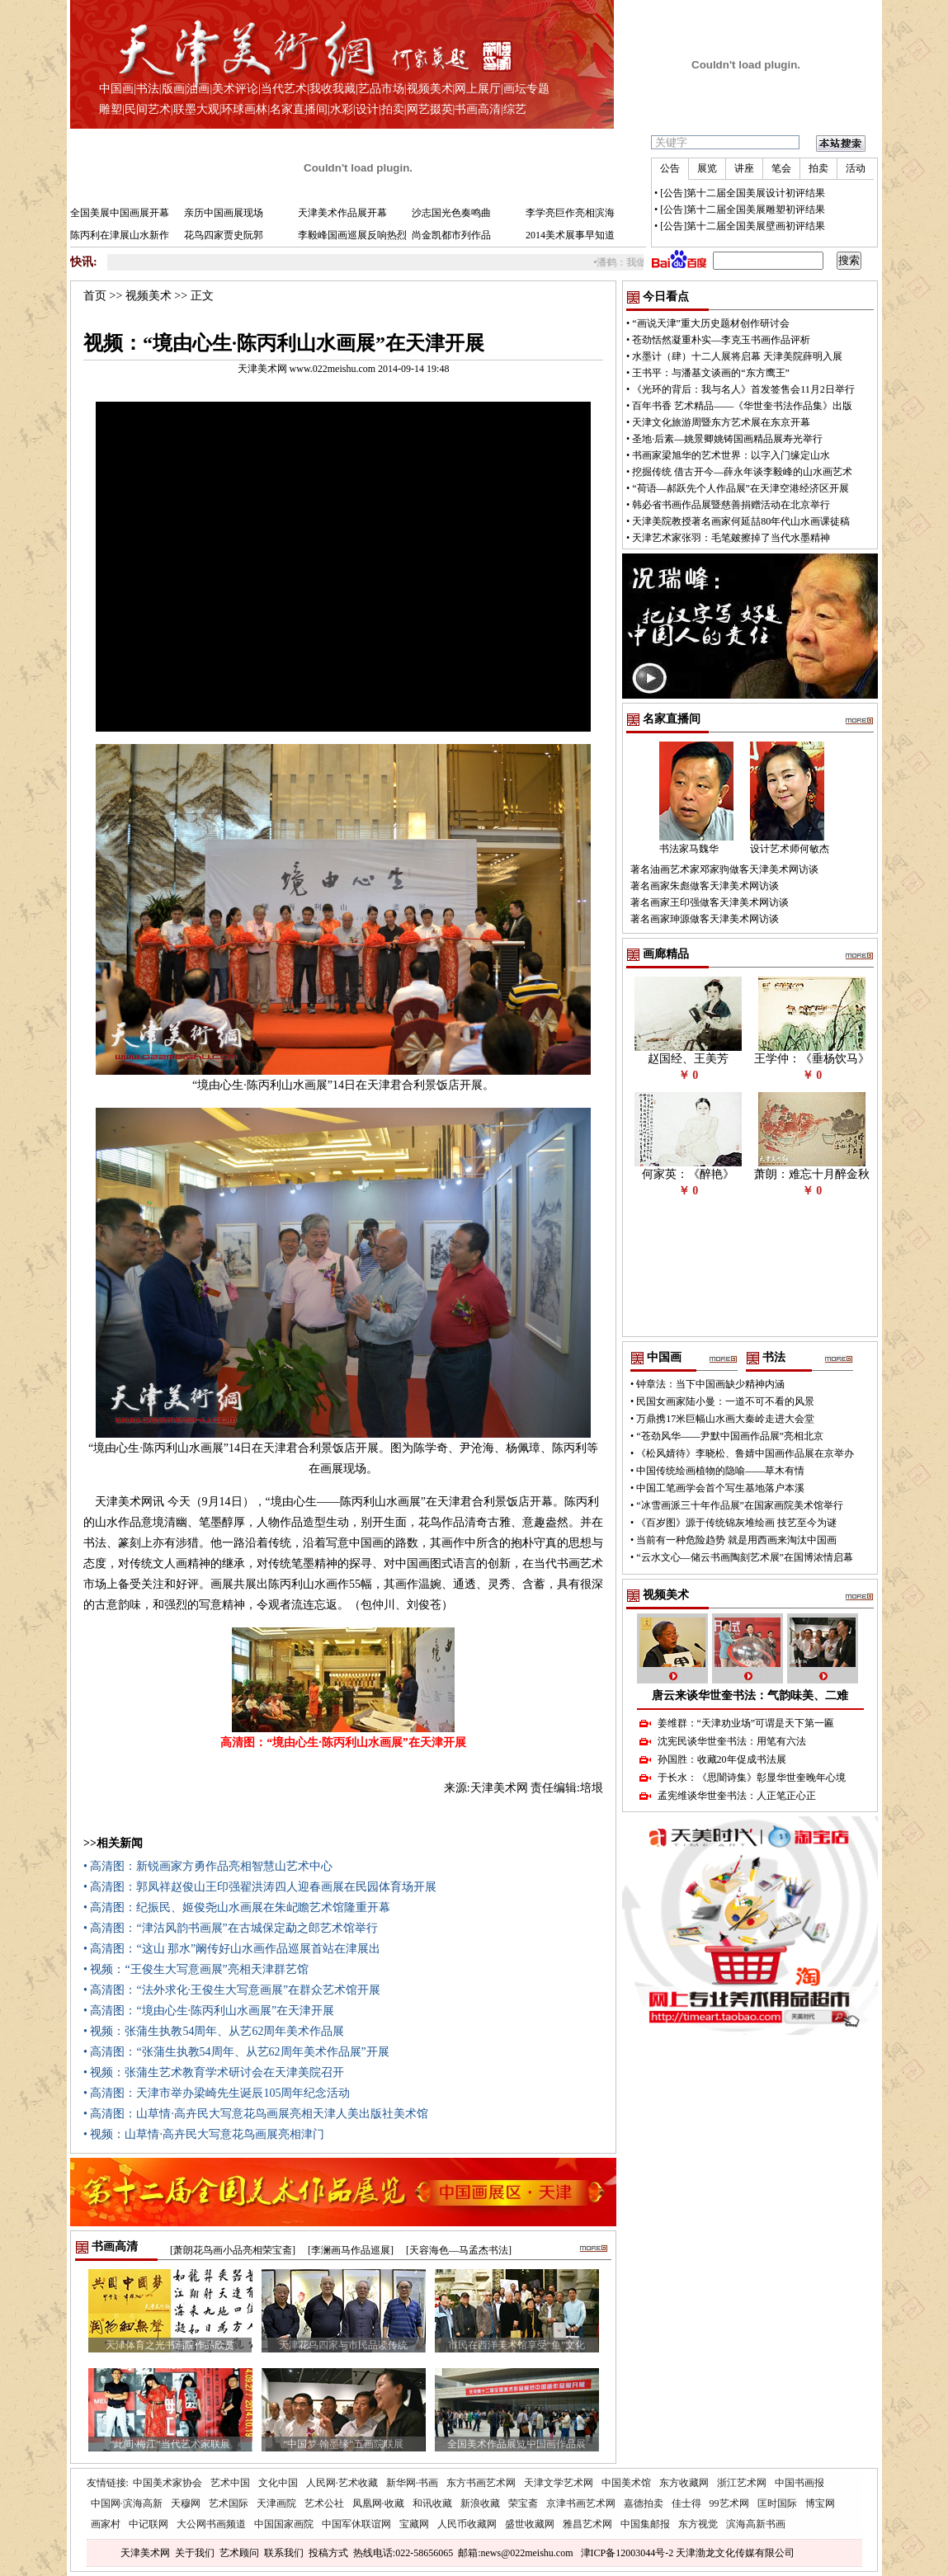  I want to click on 中国画, so click(116, 88).